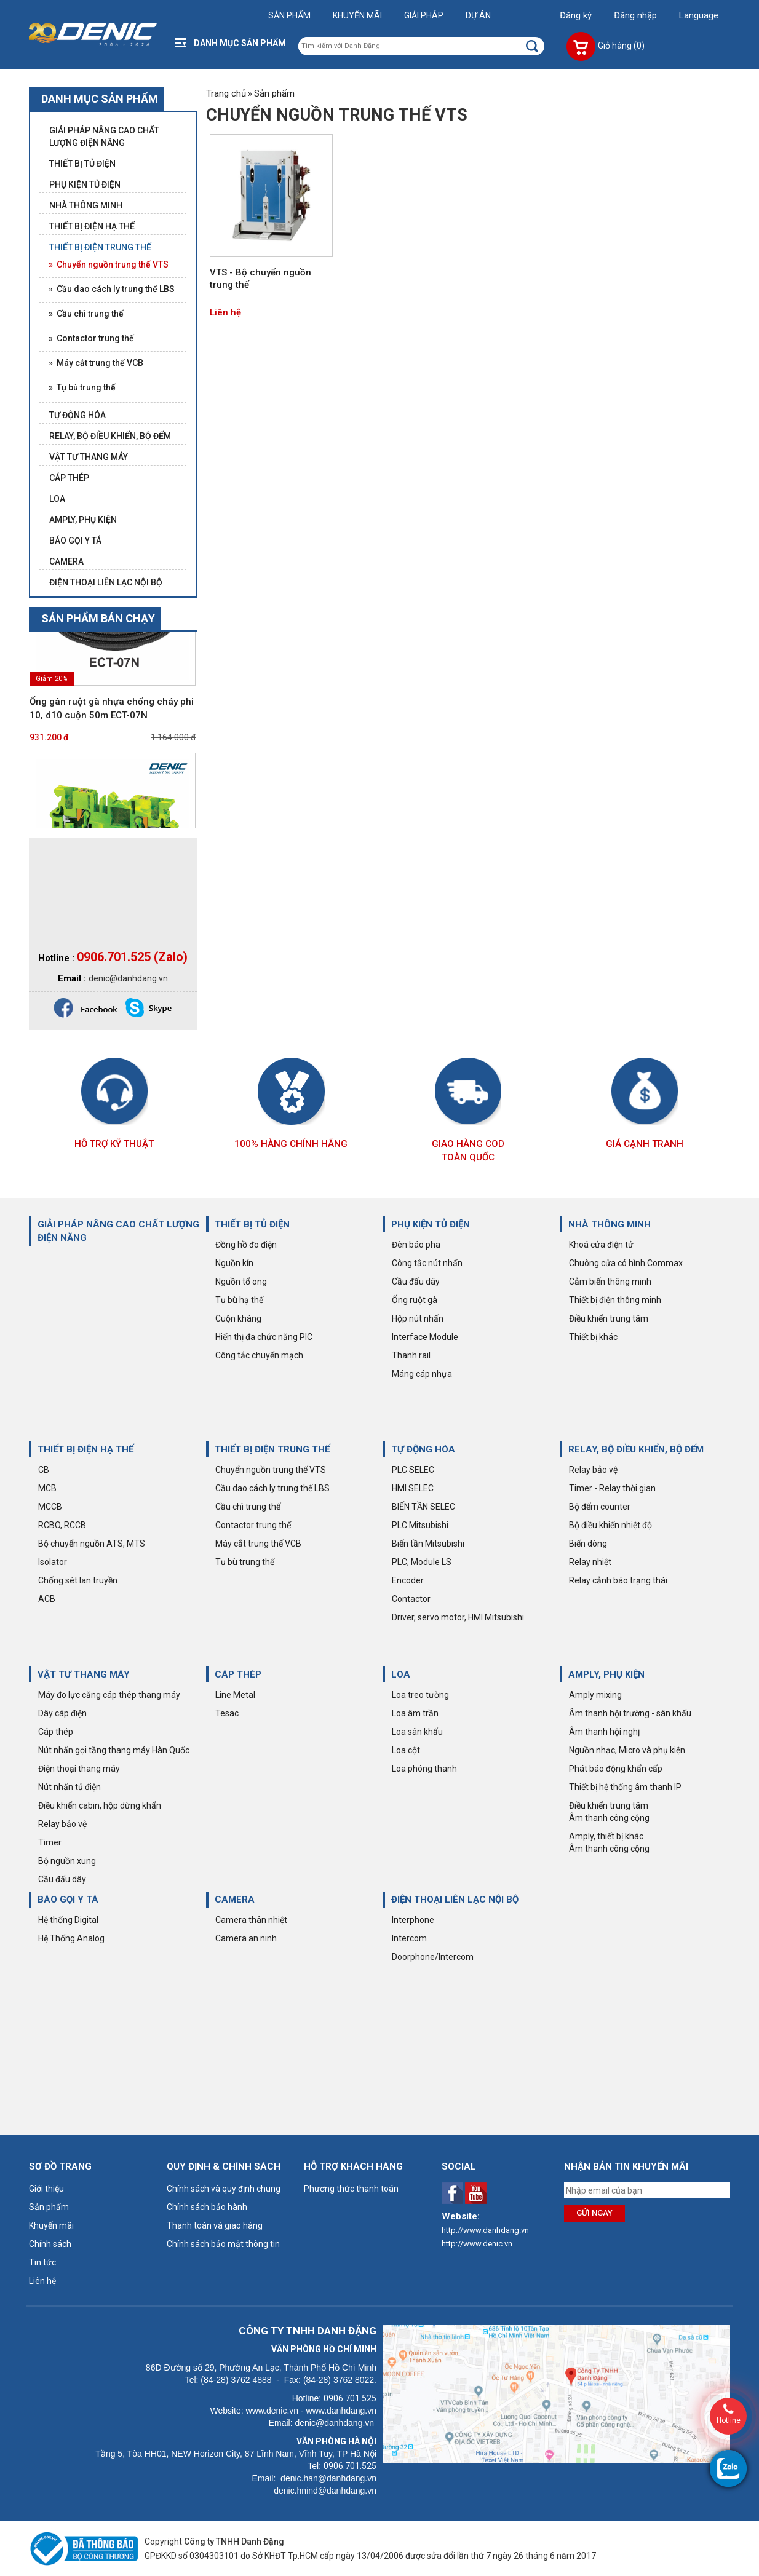 The height and width of the screenshot is (2576, 759). I want to click on Máy cắt trung thế VCB, so click(258, 1543).